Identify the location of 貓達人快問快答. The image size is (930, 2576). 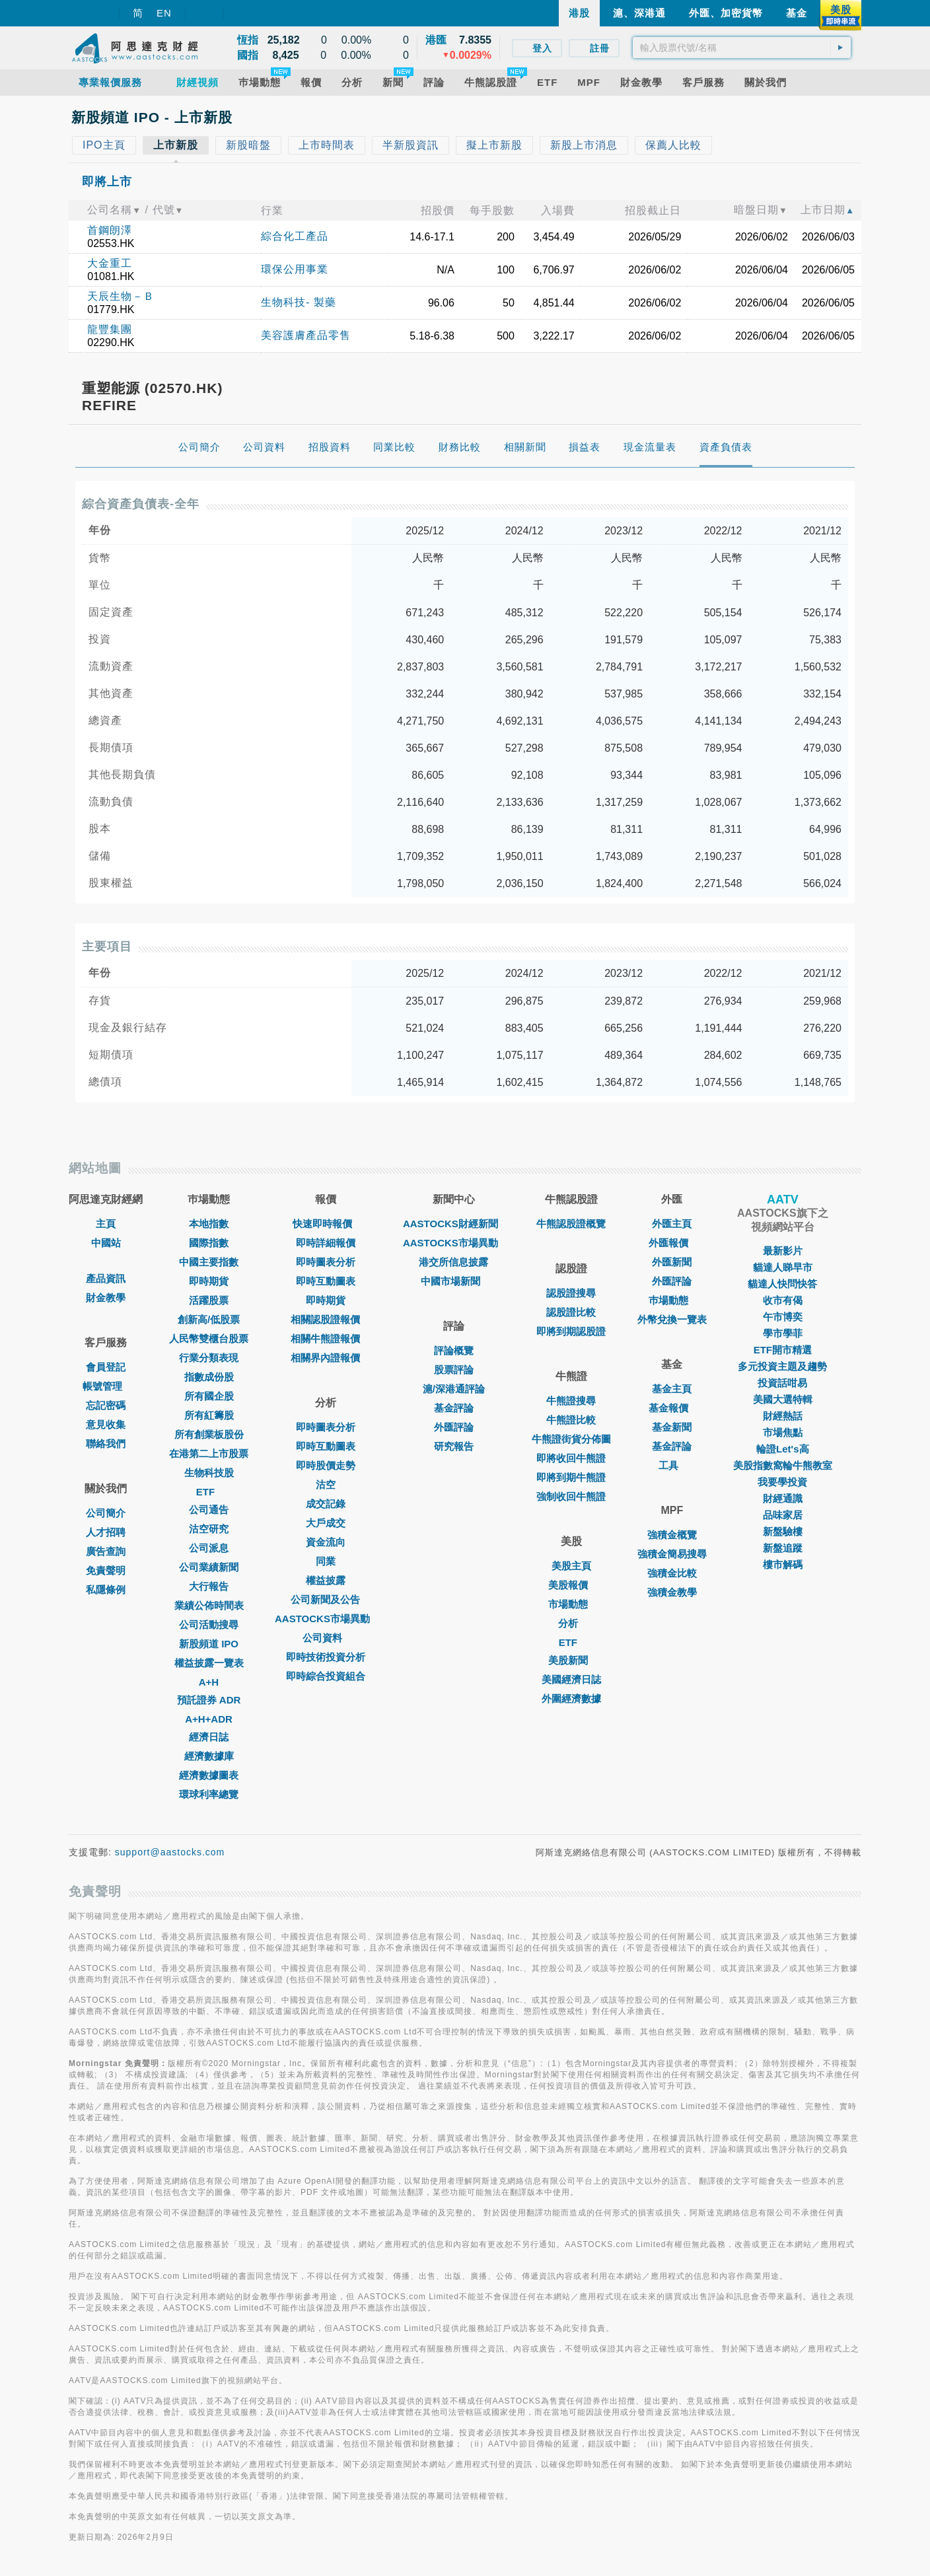
(782, 1283).